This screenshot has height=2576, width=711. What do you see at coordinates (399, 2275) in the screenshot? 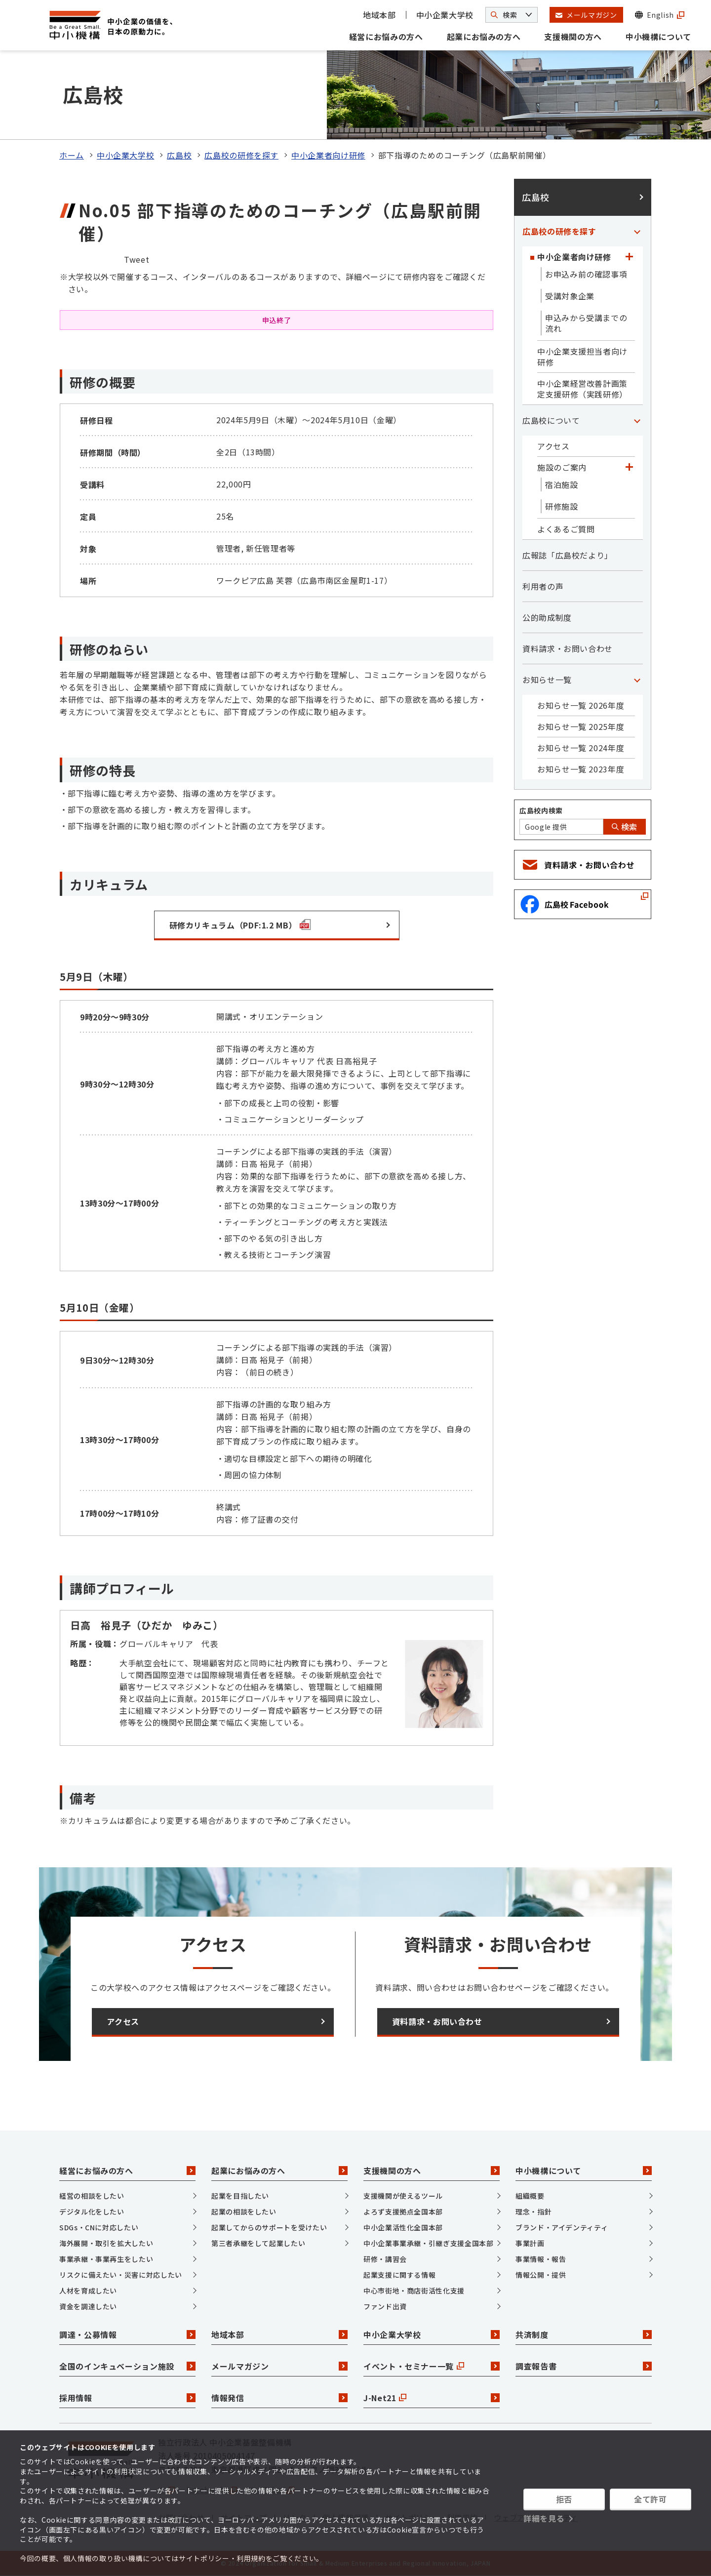
I see `起業支援に関する情報` at bounding box center [399, 2275].